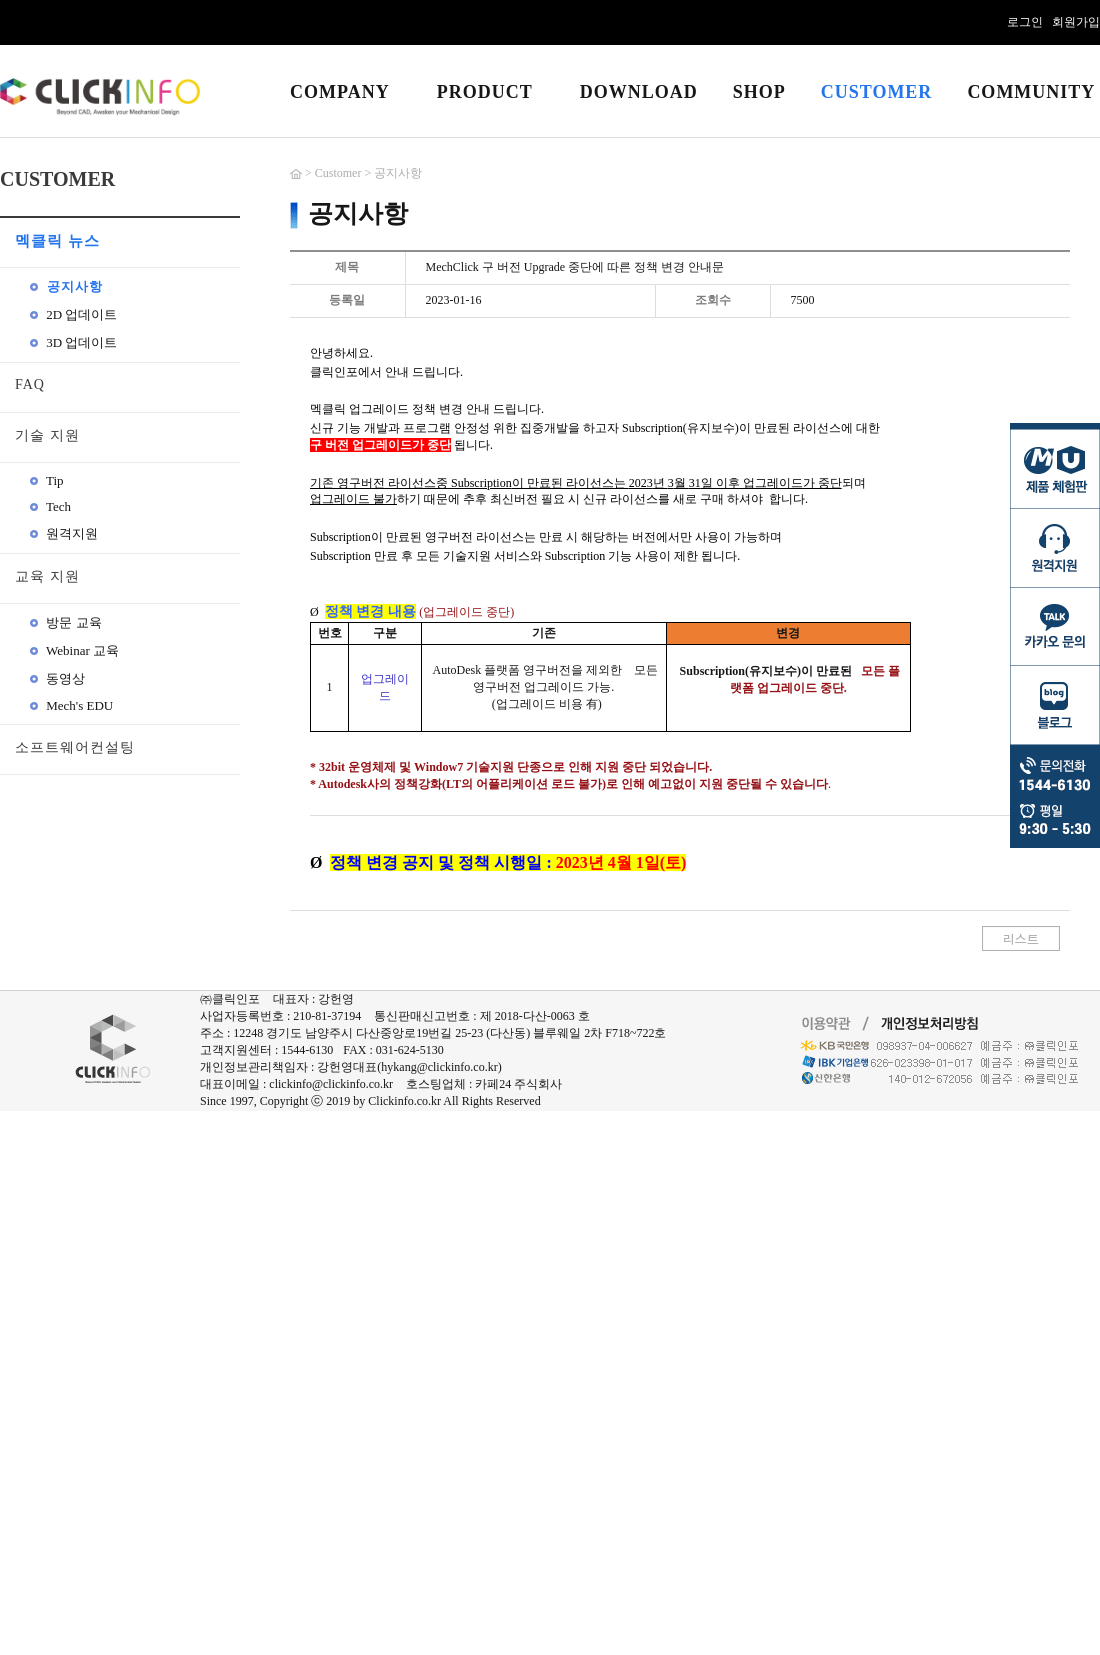 This screenshot has height=1655, width=1100. Describe the element at coordinates (74, 650) in the screenshot. I see `Webinar 교육` at that location.